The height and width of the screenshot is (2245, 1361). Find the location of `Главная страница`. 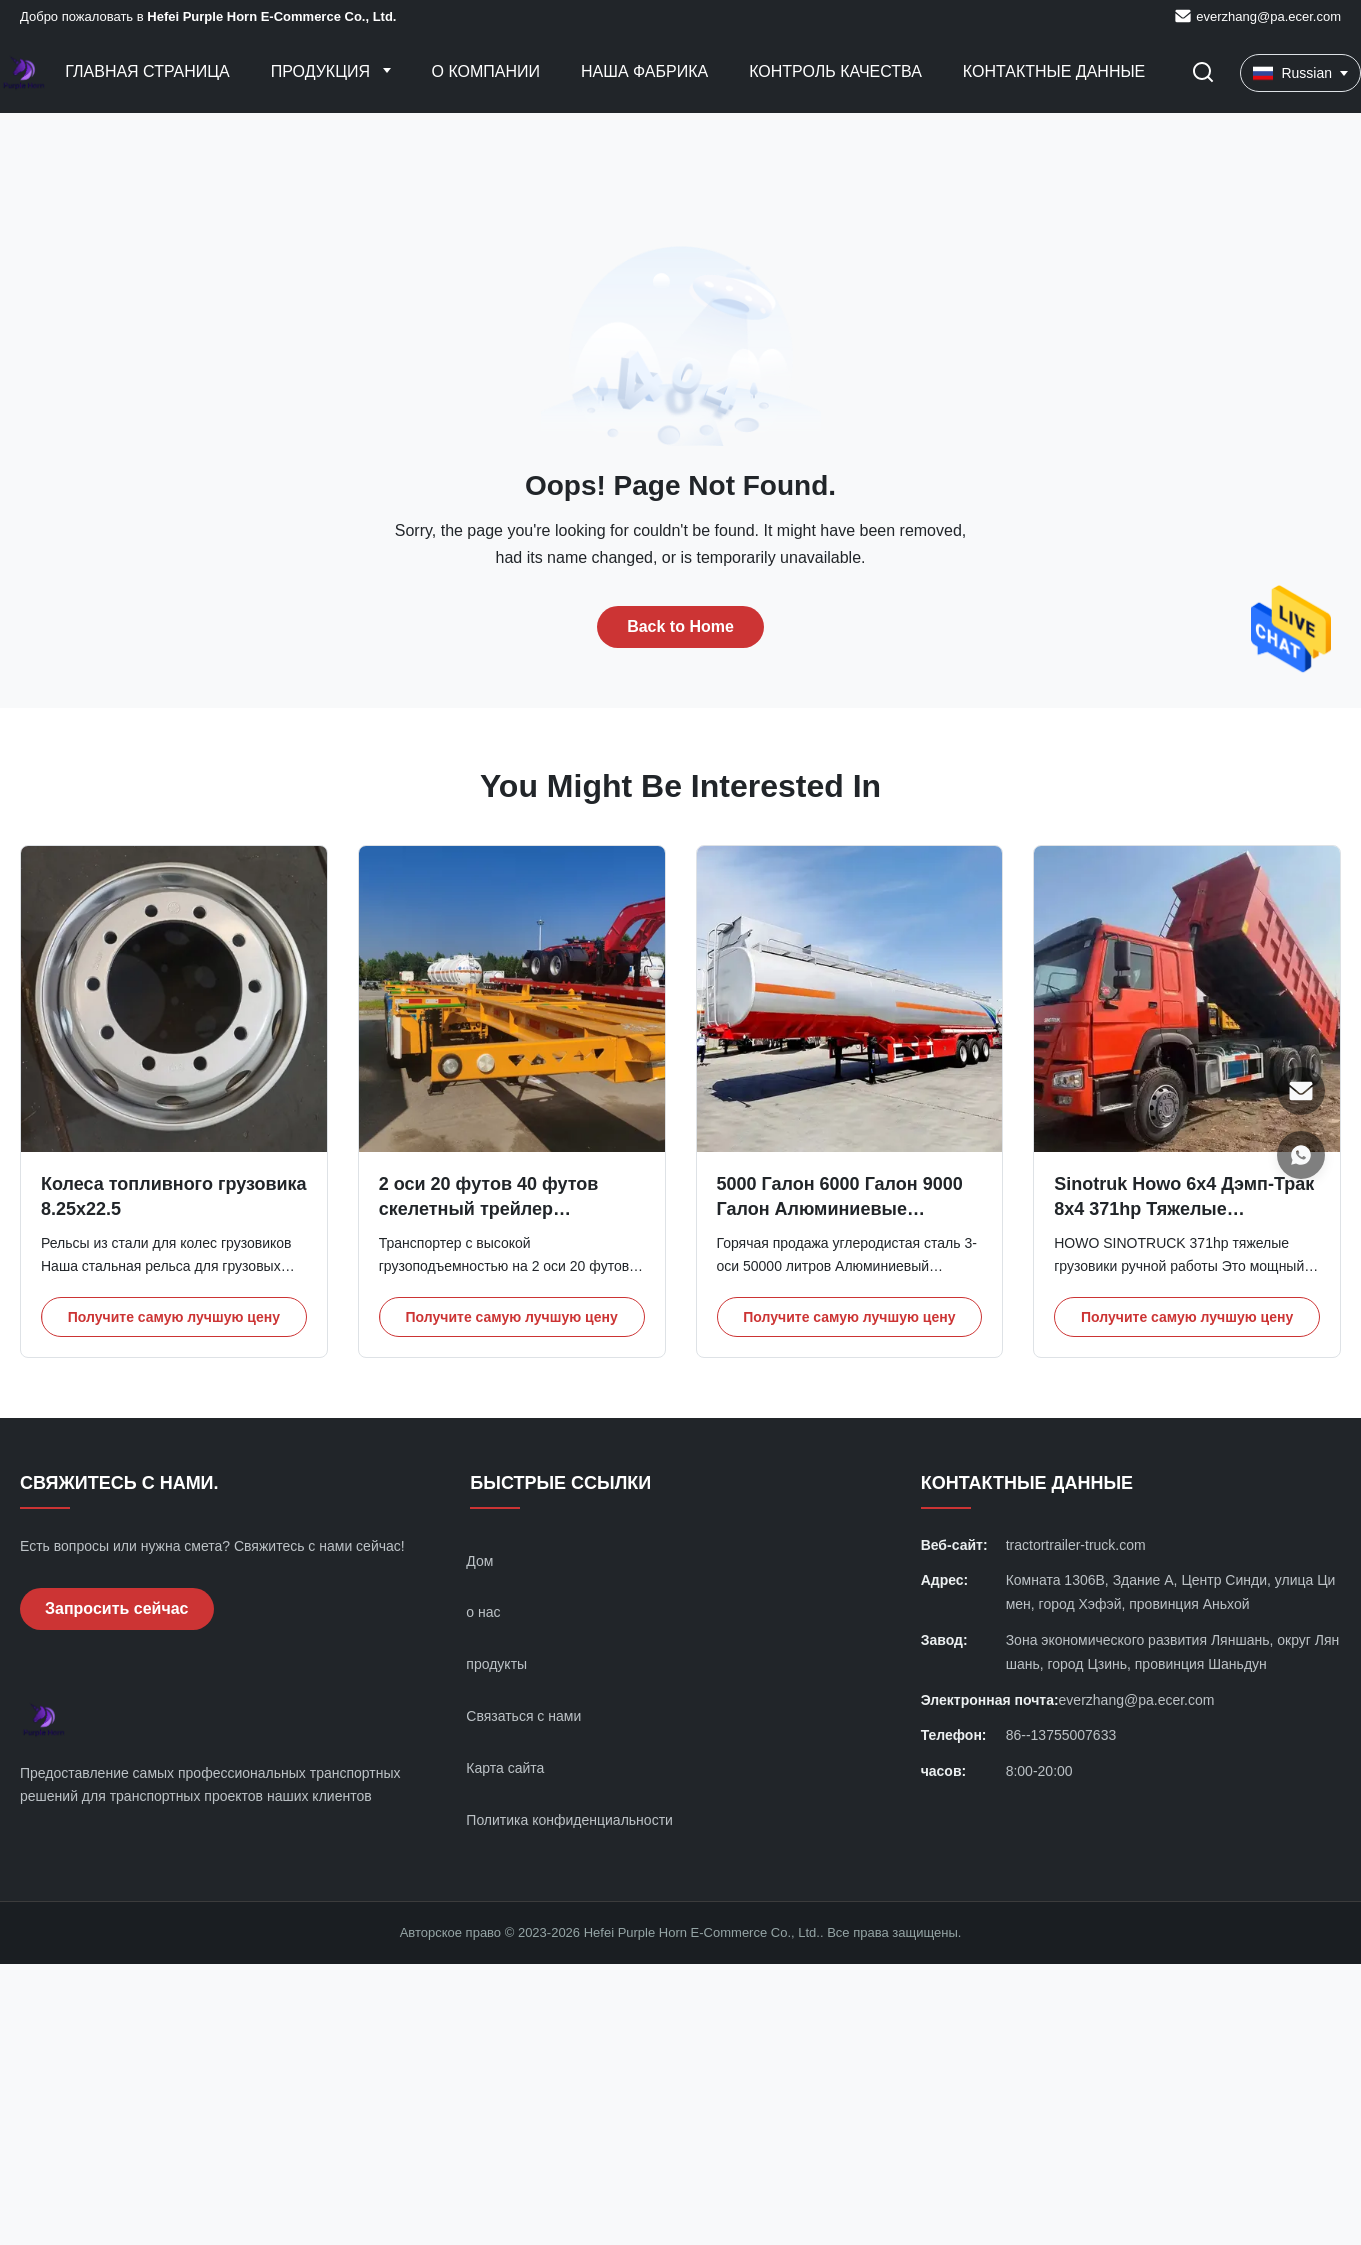

Главная страница is located at coordinates (147, 71).